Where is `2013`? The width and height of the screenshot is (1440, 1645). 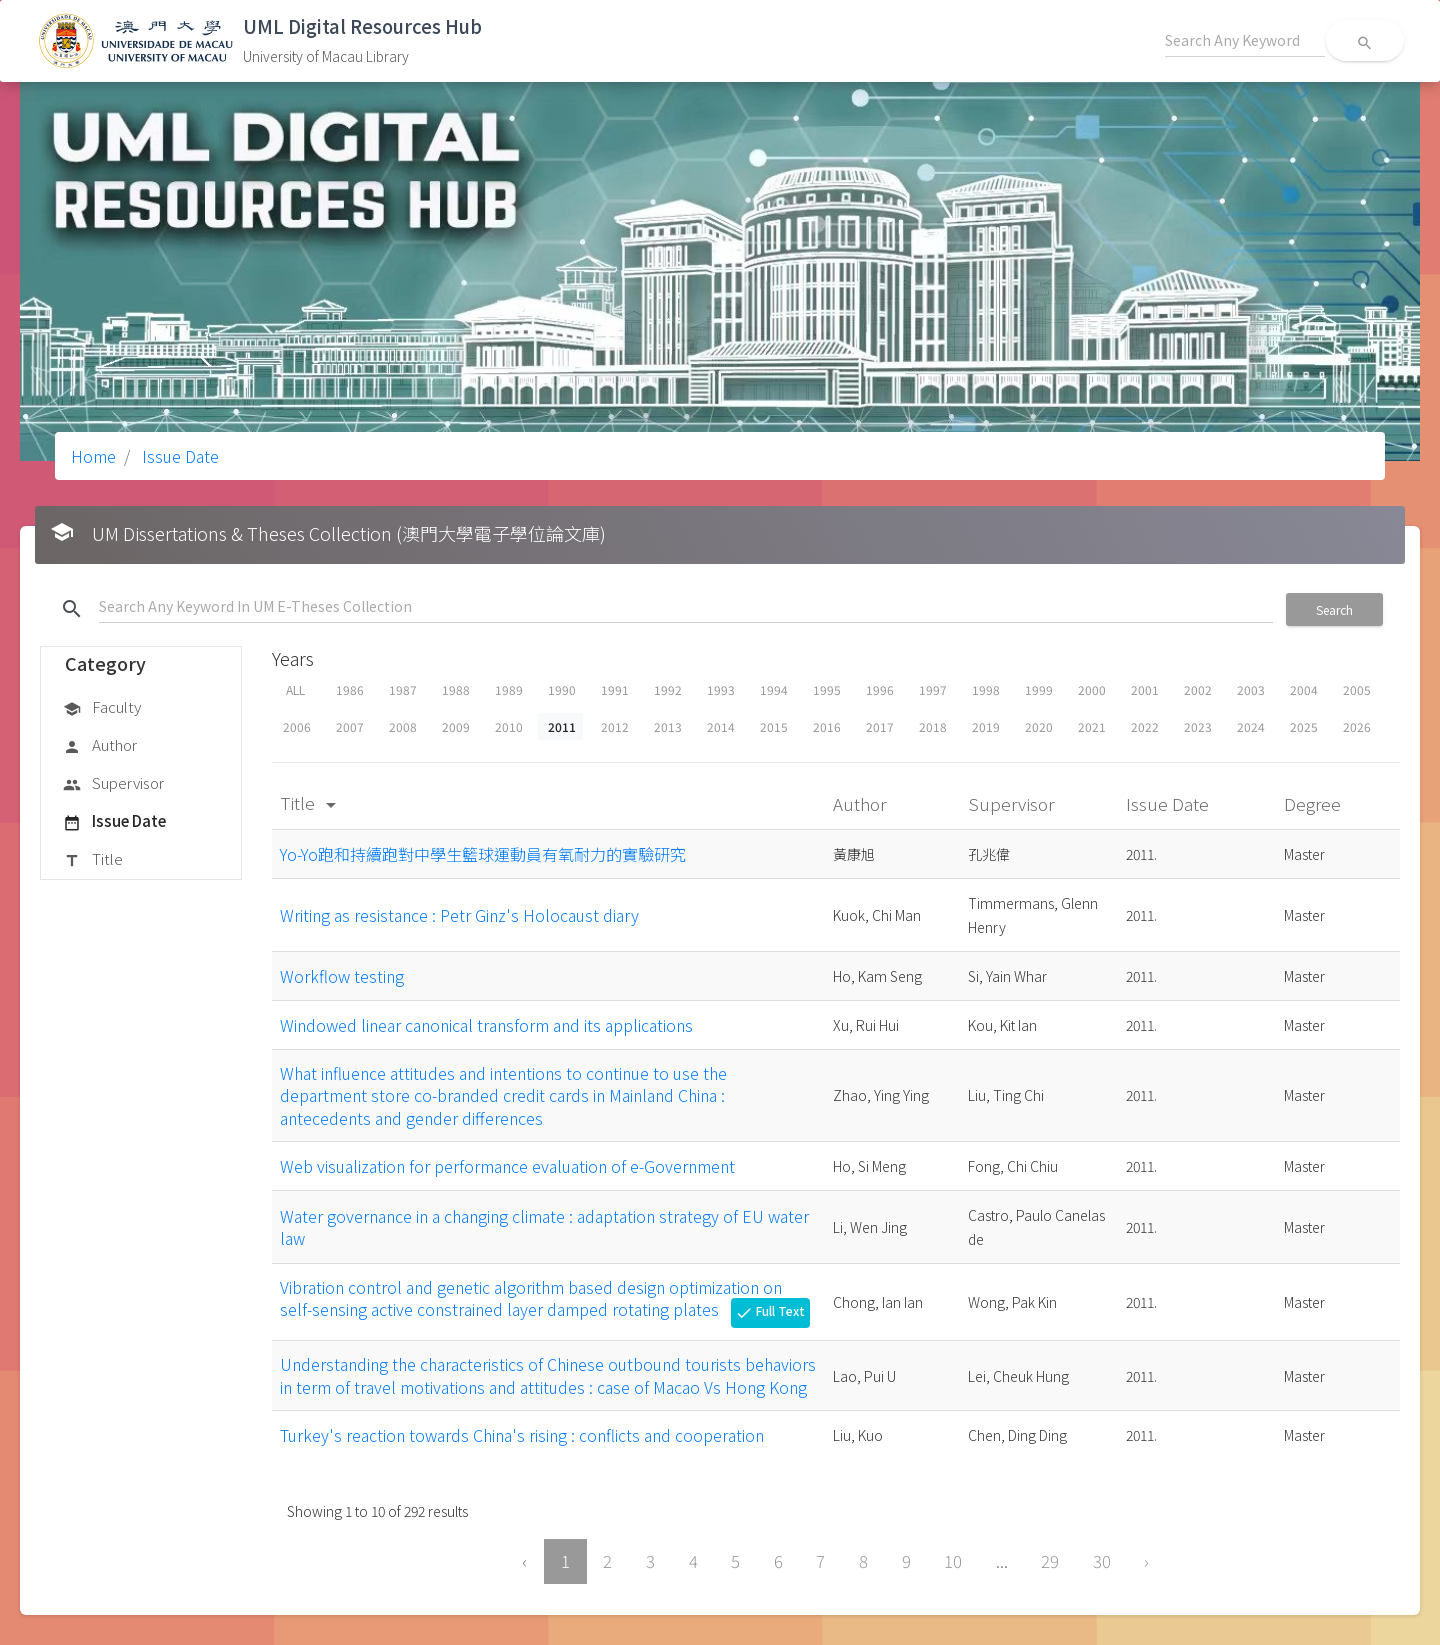
2013 is located at coordinates (668, 726).